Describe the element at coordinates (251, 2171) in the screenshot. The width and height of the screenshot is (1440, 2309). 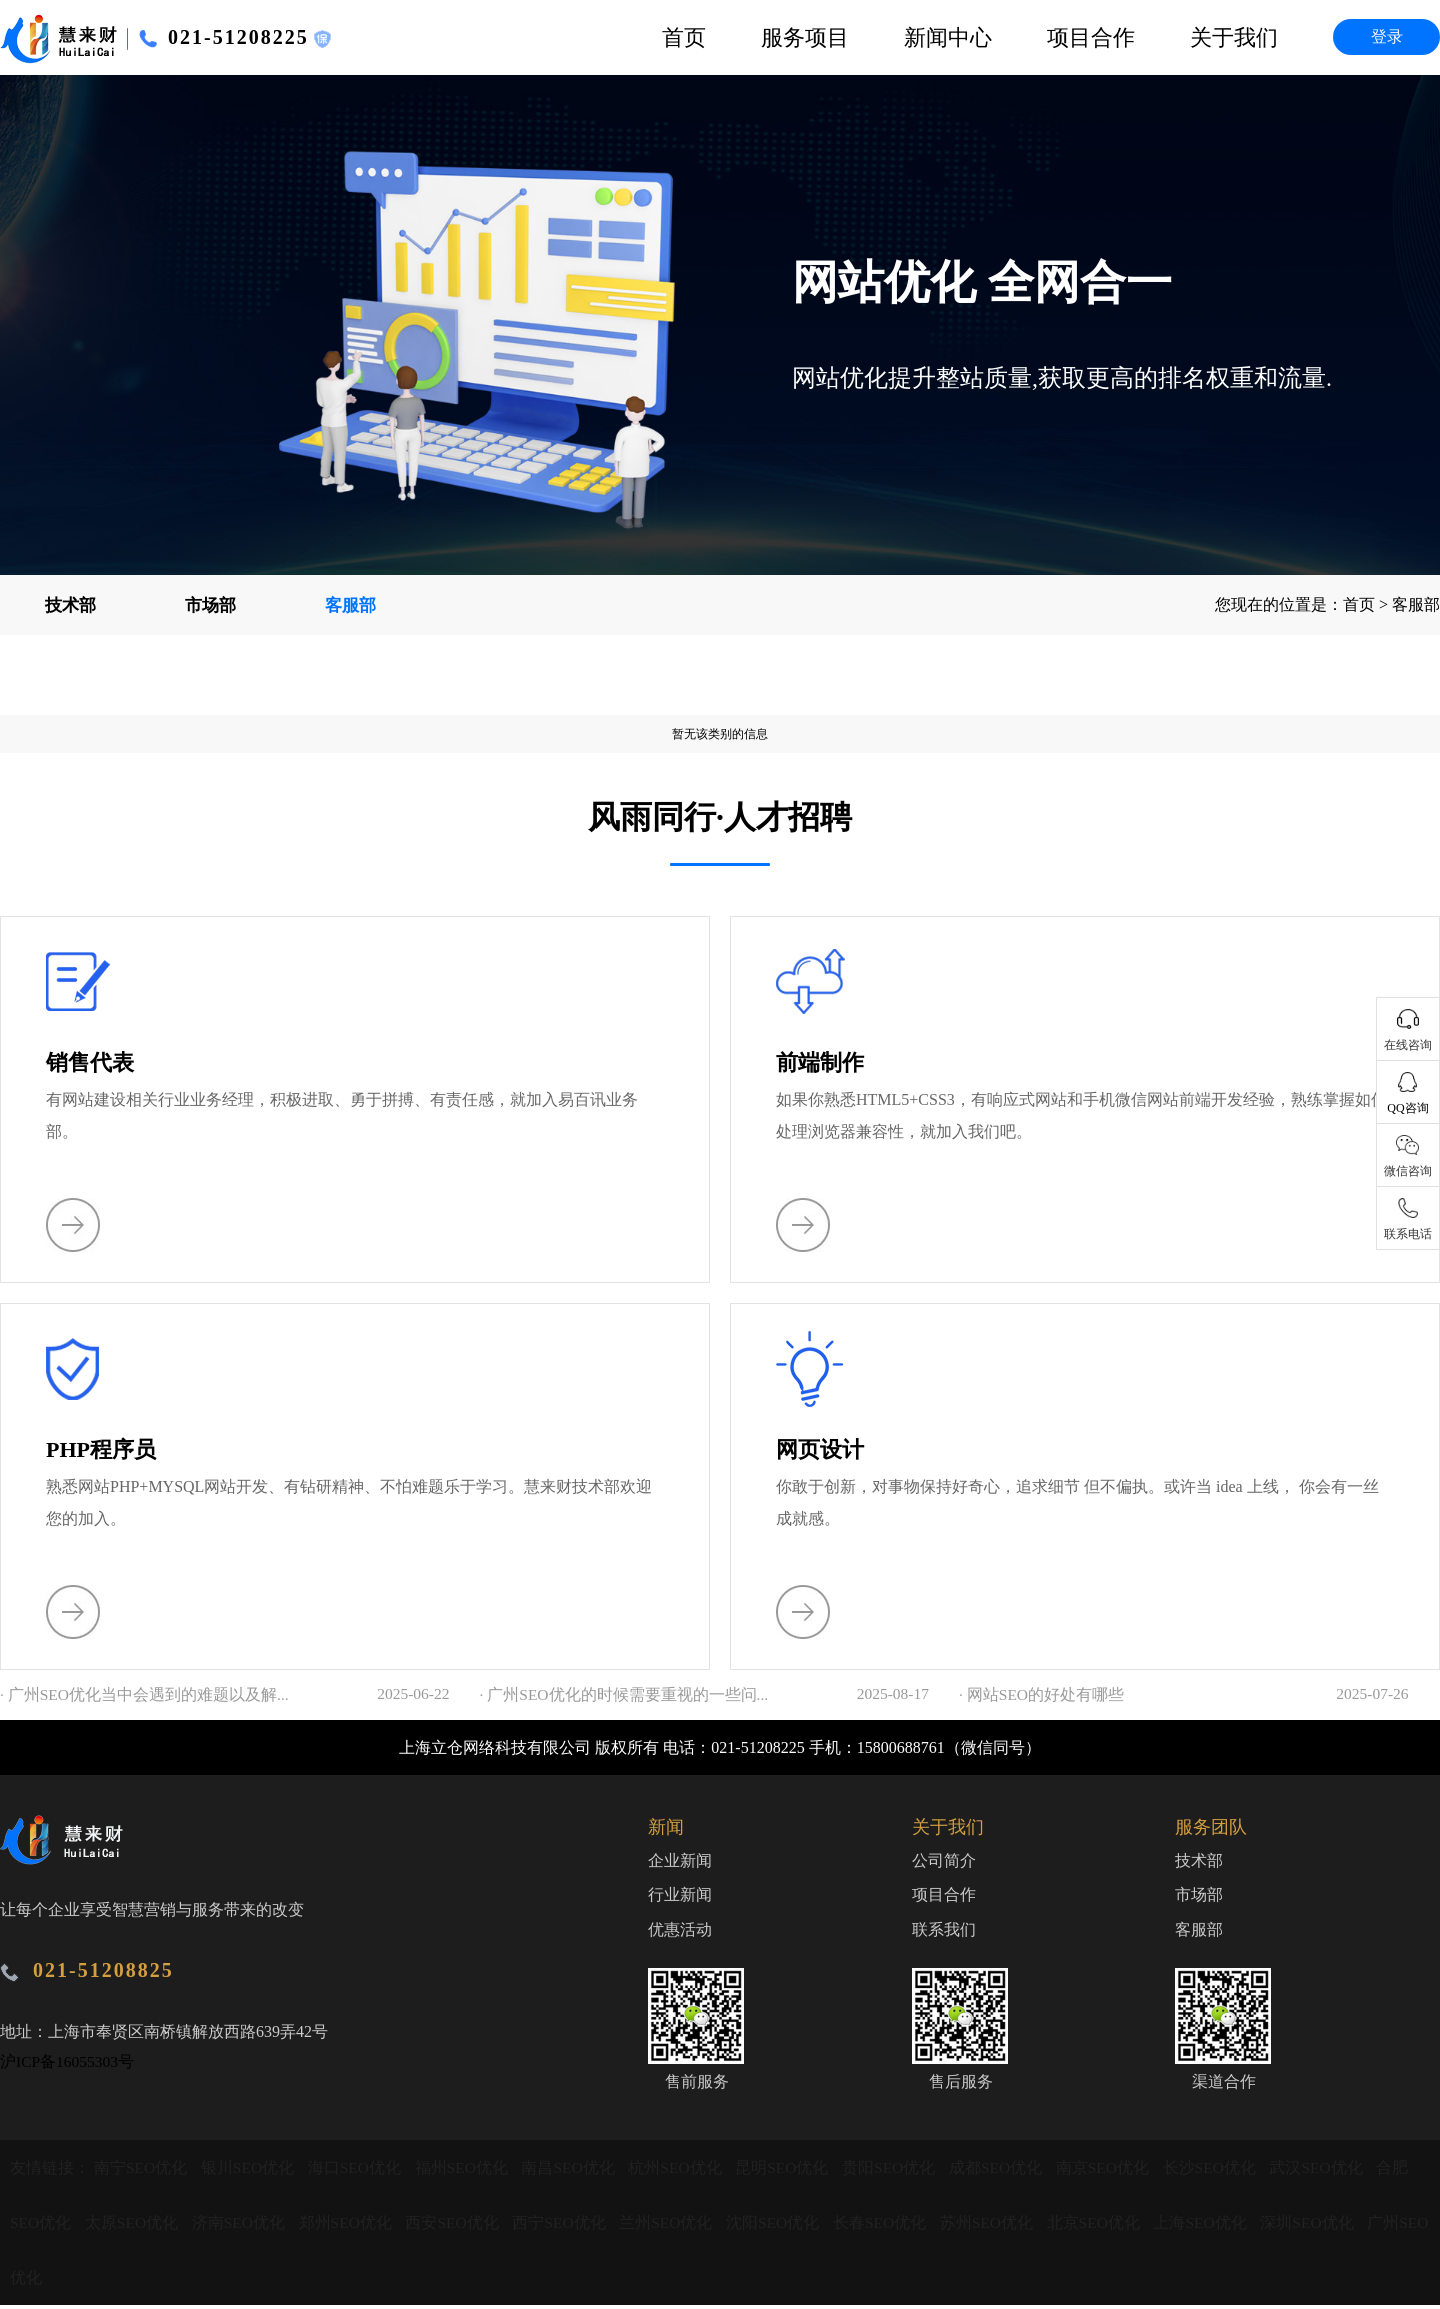
I see `银川SEO优化` at that location.